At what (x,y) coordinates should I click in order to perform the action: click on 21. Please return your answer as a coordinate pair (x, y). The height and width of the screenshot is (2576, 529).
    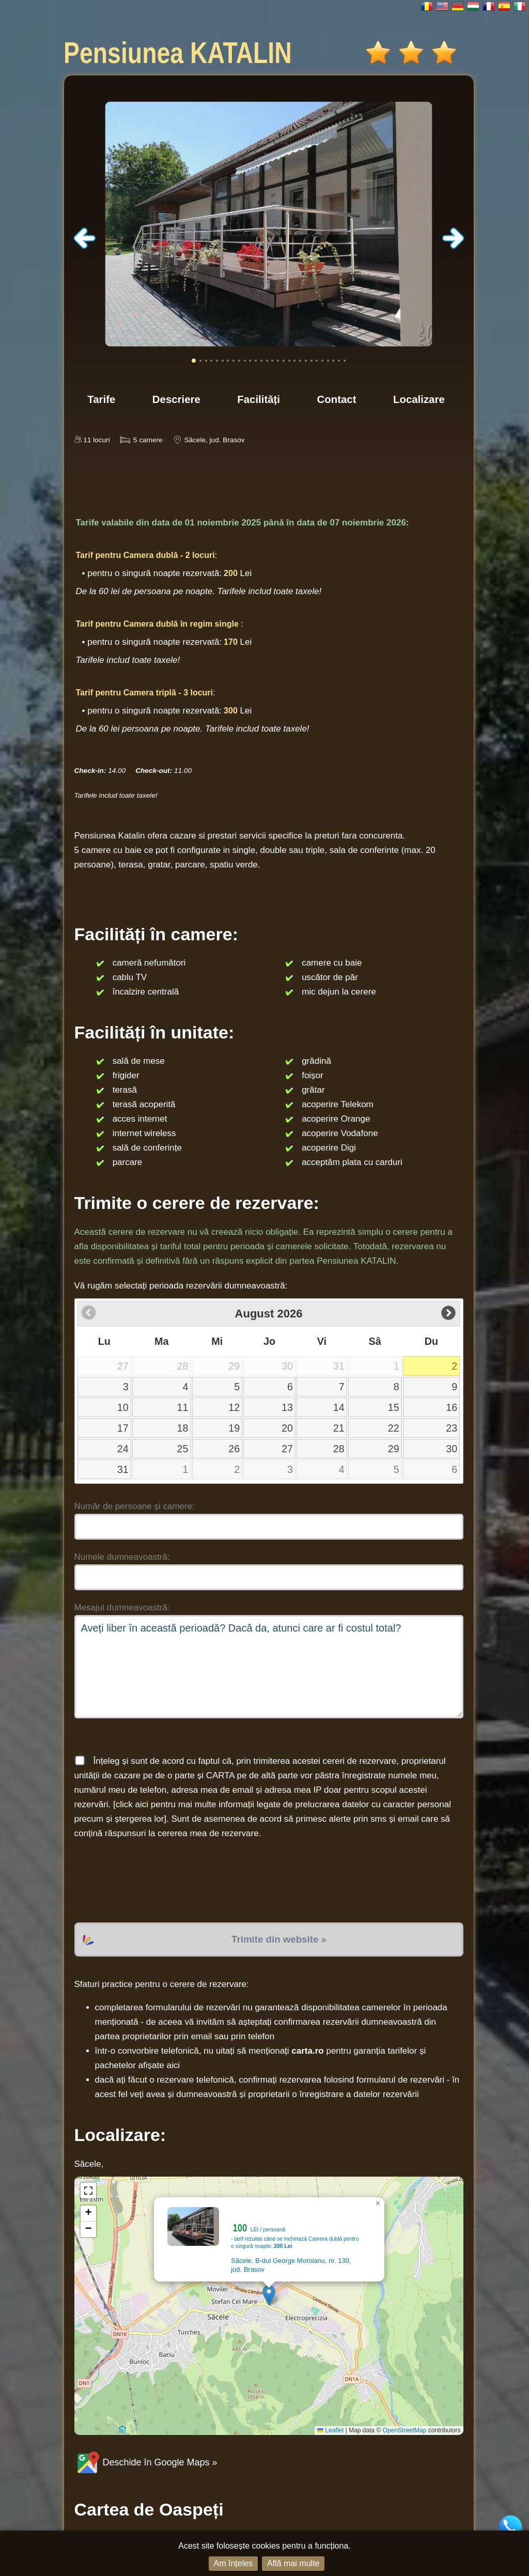
    Looking at the image, I should click on (339, 1428).